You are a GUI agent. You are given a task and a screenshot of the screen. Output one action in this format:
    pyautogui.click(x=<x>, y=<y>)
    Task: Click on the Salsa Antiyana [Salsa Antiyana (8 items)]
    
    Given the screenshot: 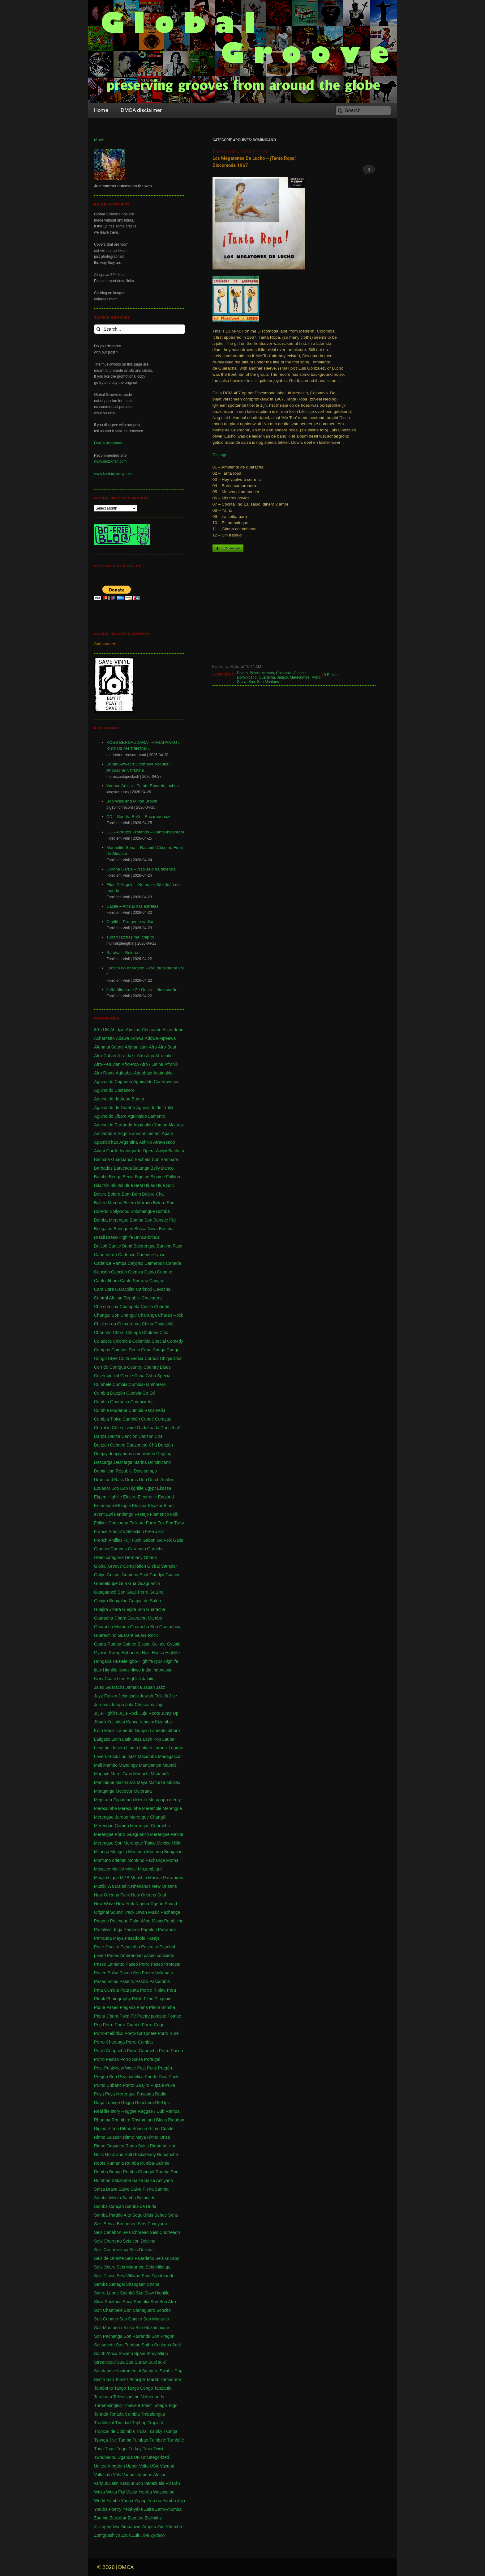 What is the action you would take?
    pyautogui.click(x=158, y=2180)
    